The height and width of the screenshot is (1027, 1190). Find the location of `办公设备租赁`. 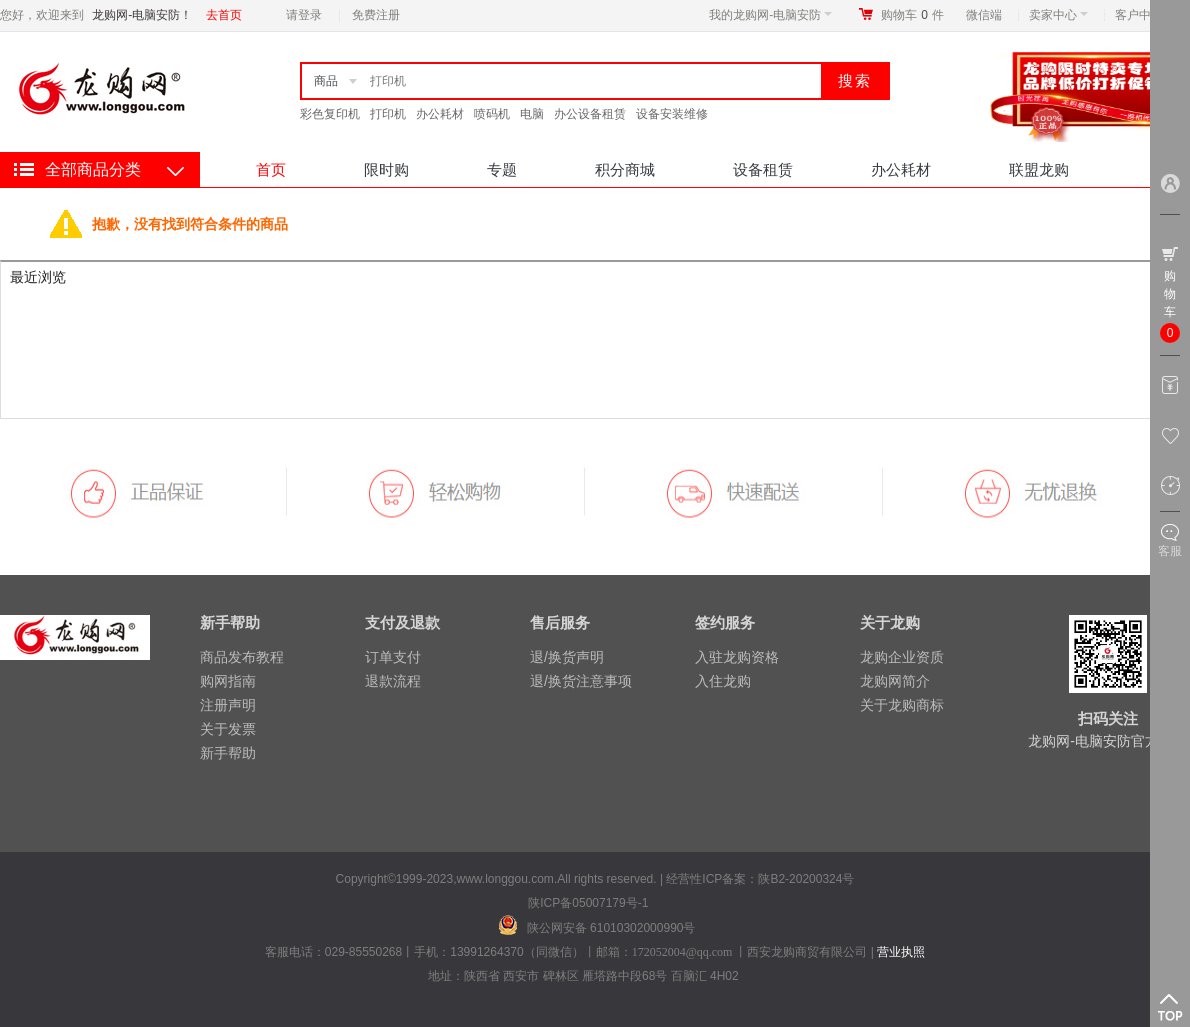

办公设备租赁 is located at coordinates (590, 114).